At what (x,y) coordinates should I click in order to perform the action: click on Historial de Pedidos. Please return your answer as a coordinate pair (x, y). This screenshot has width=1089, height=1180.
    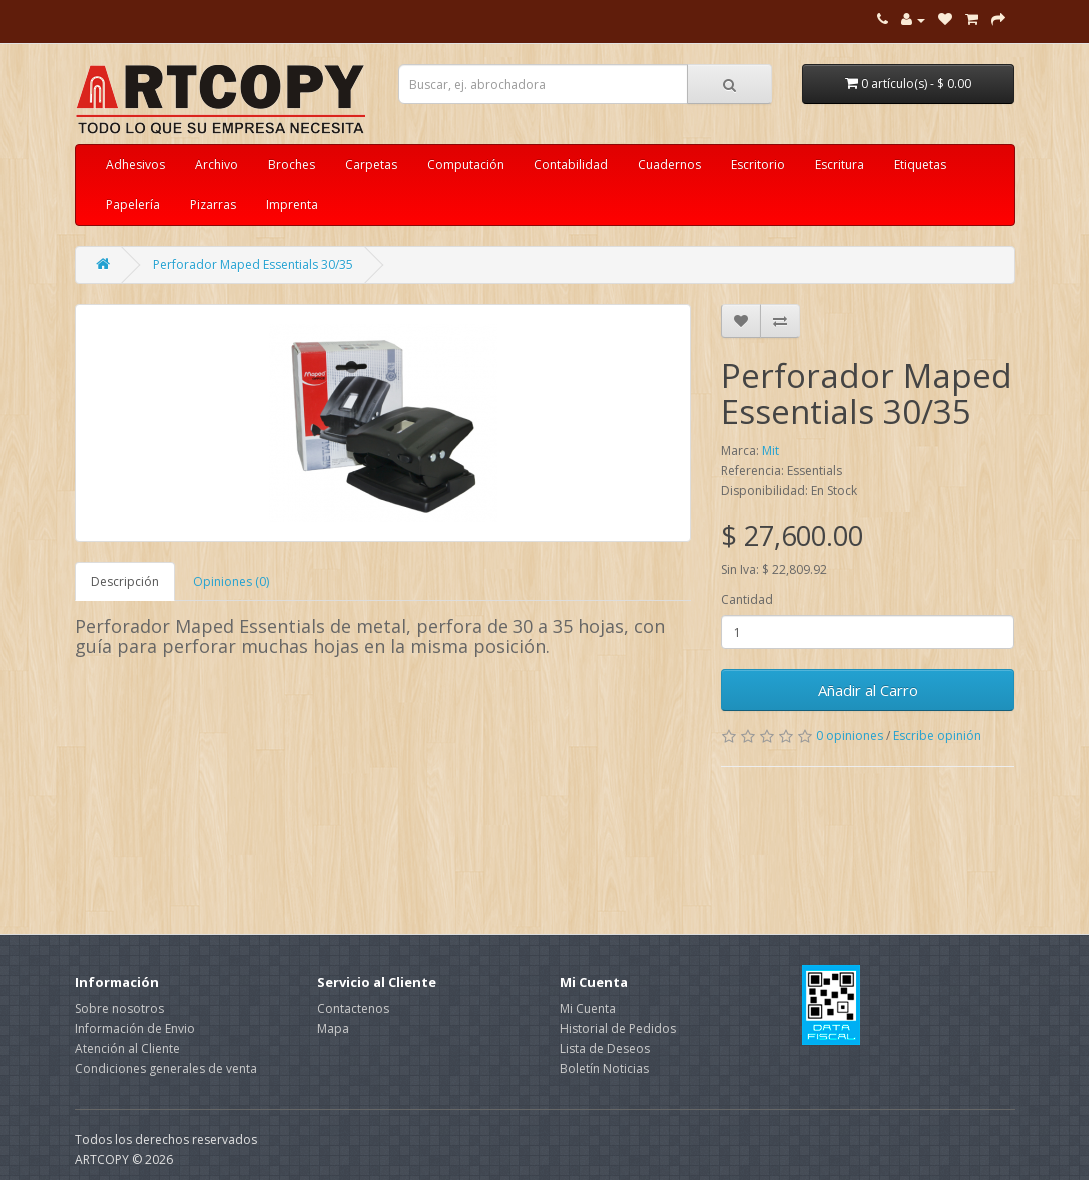
    Looking at the image, I should click on (618, 1028).